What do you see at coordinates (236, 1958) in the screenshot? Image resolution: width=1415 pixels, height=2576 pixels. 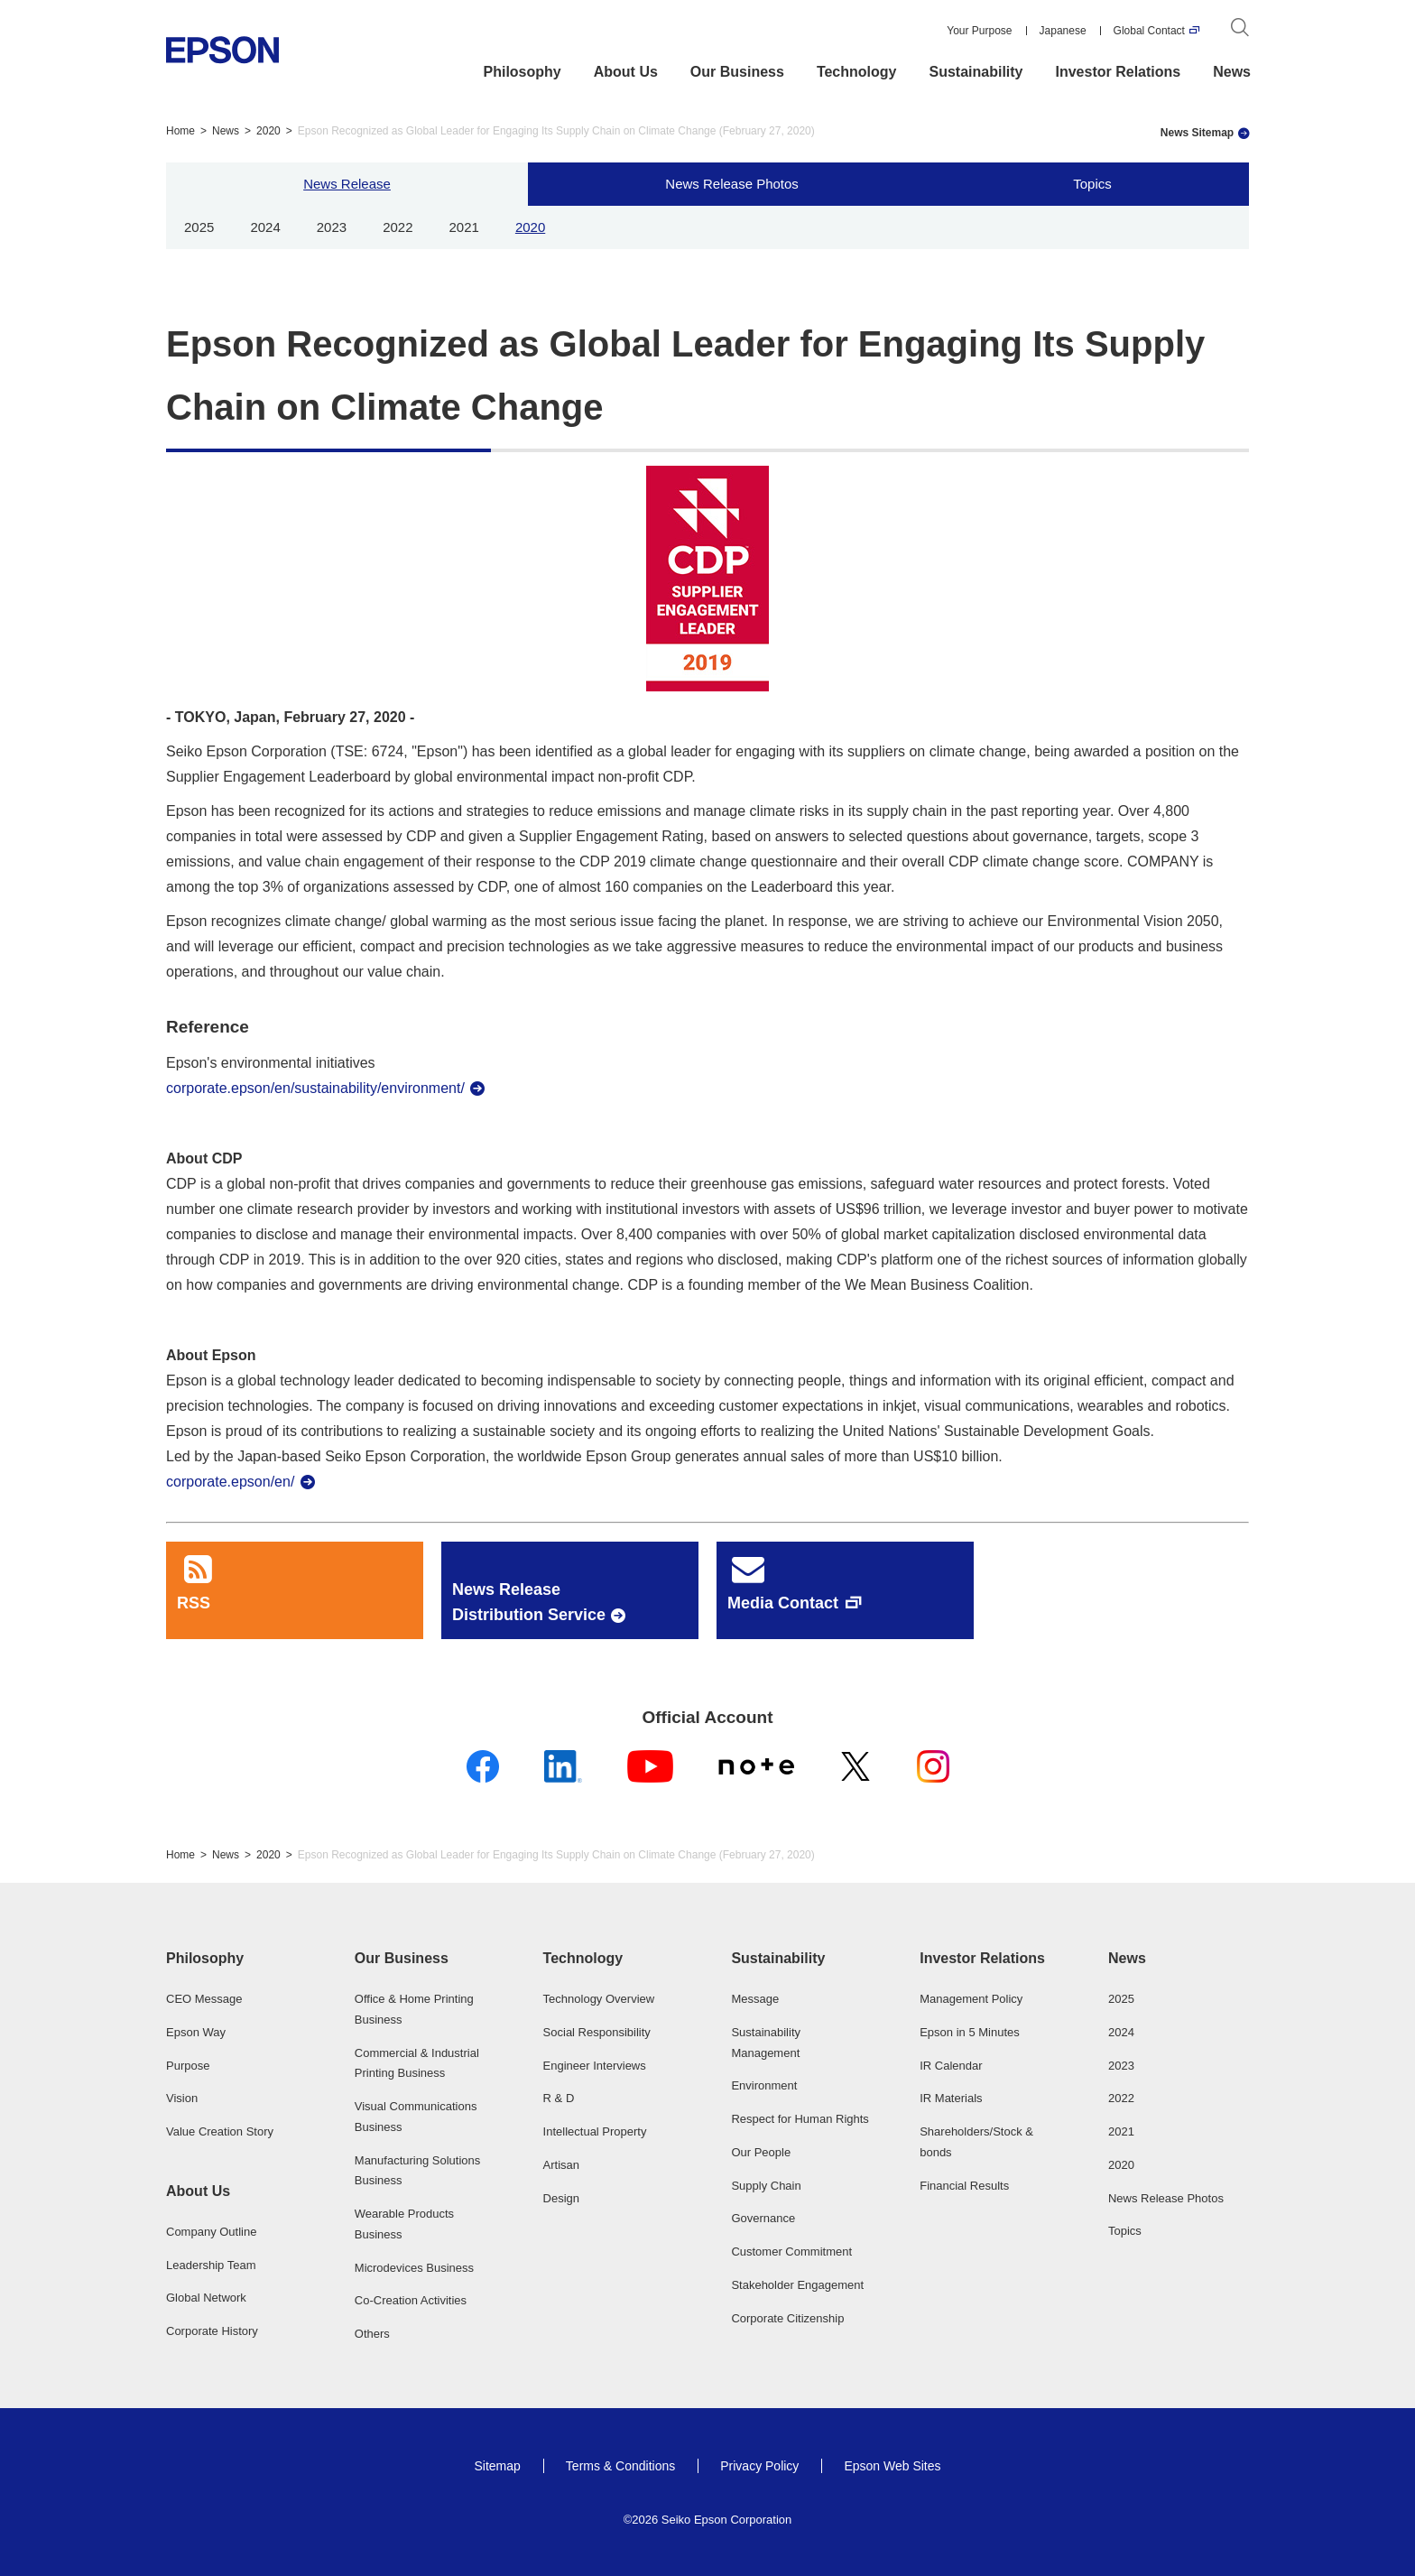 I see `[button]` at bounding box center [236, 1958].